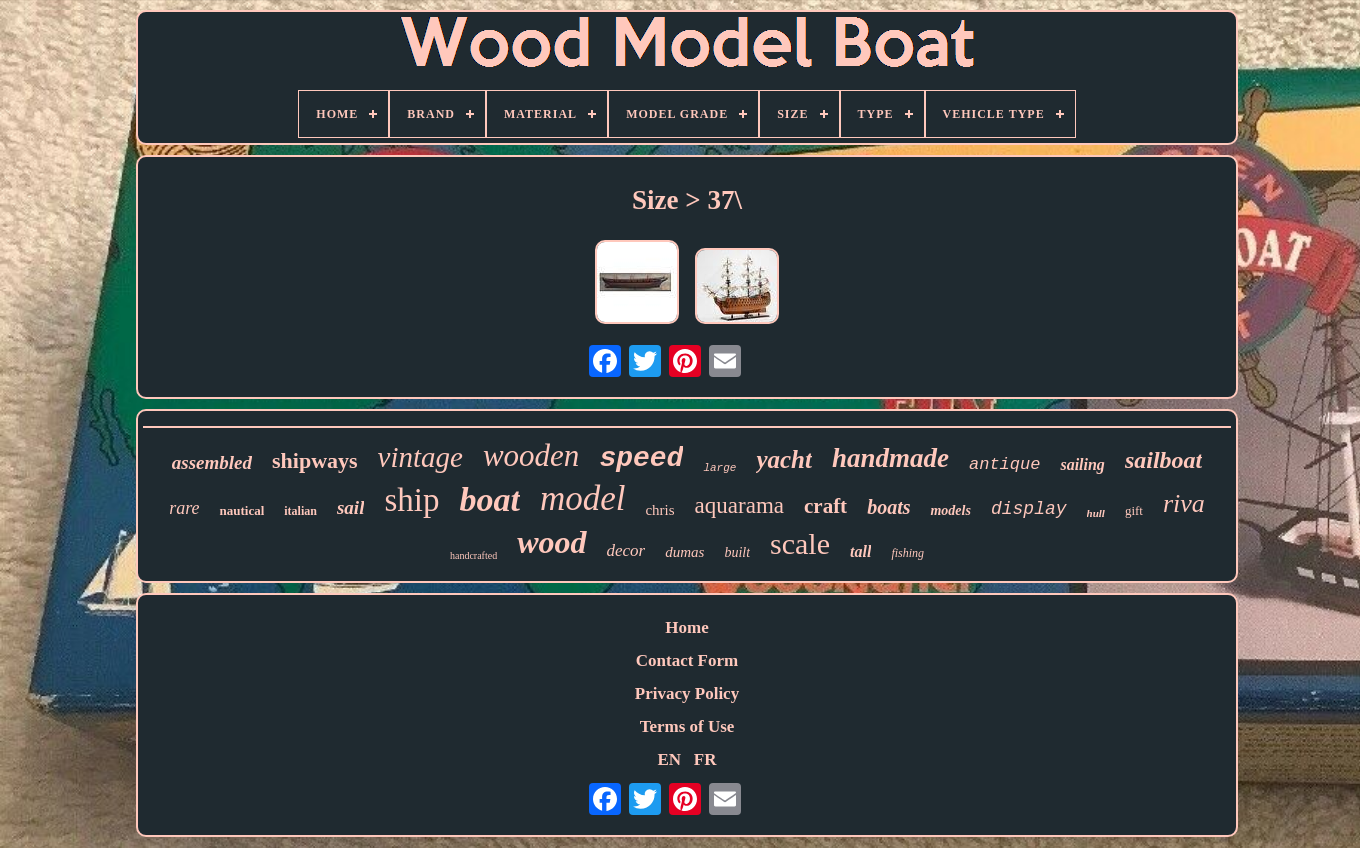 The width and height of the screenshot is (1360, 848). Describe the element at coordinates (687, 726) in the screenshot. I see `Terms of Use` at that location.